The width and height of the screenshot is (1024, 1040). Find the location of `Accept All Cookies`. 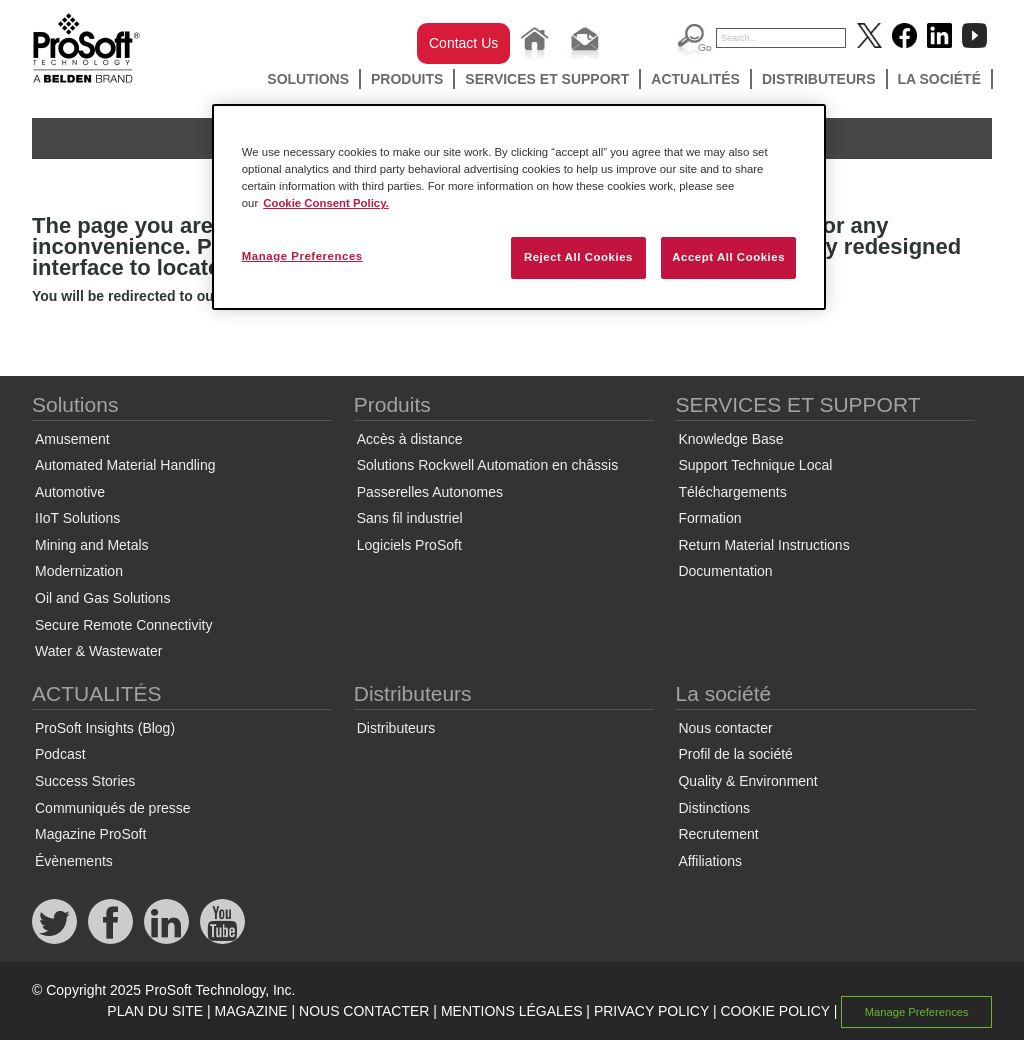

Accept All Cookies is located at coordinates (728, 257).